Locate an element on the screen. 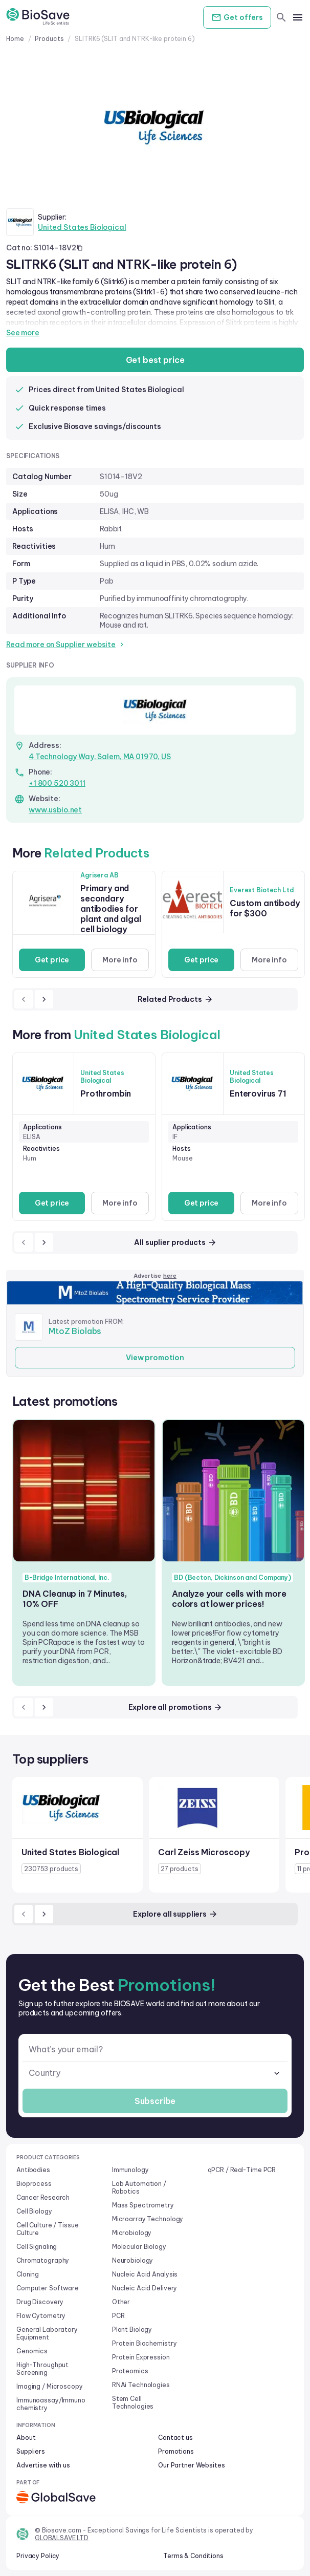 This screenshot has width=310, height=2576. View promotion is located at coordinates (155, 1357).